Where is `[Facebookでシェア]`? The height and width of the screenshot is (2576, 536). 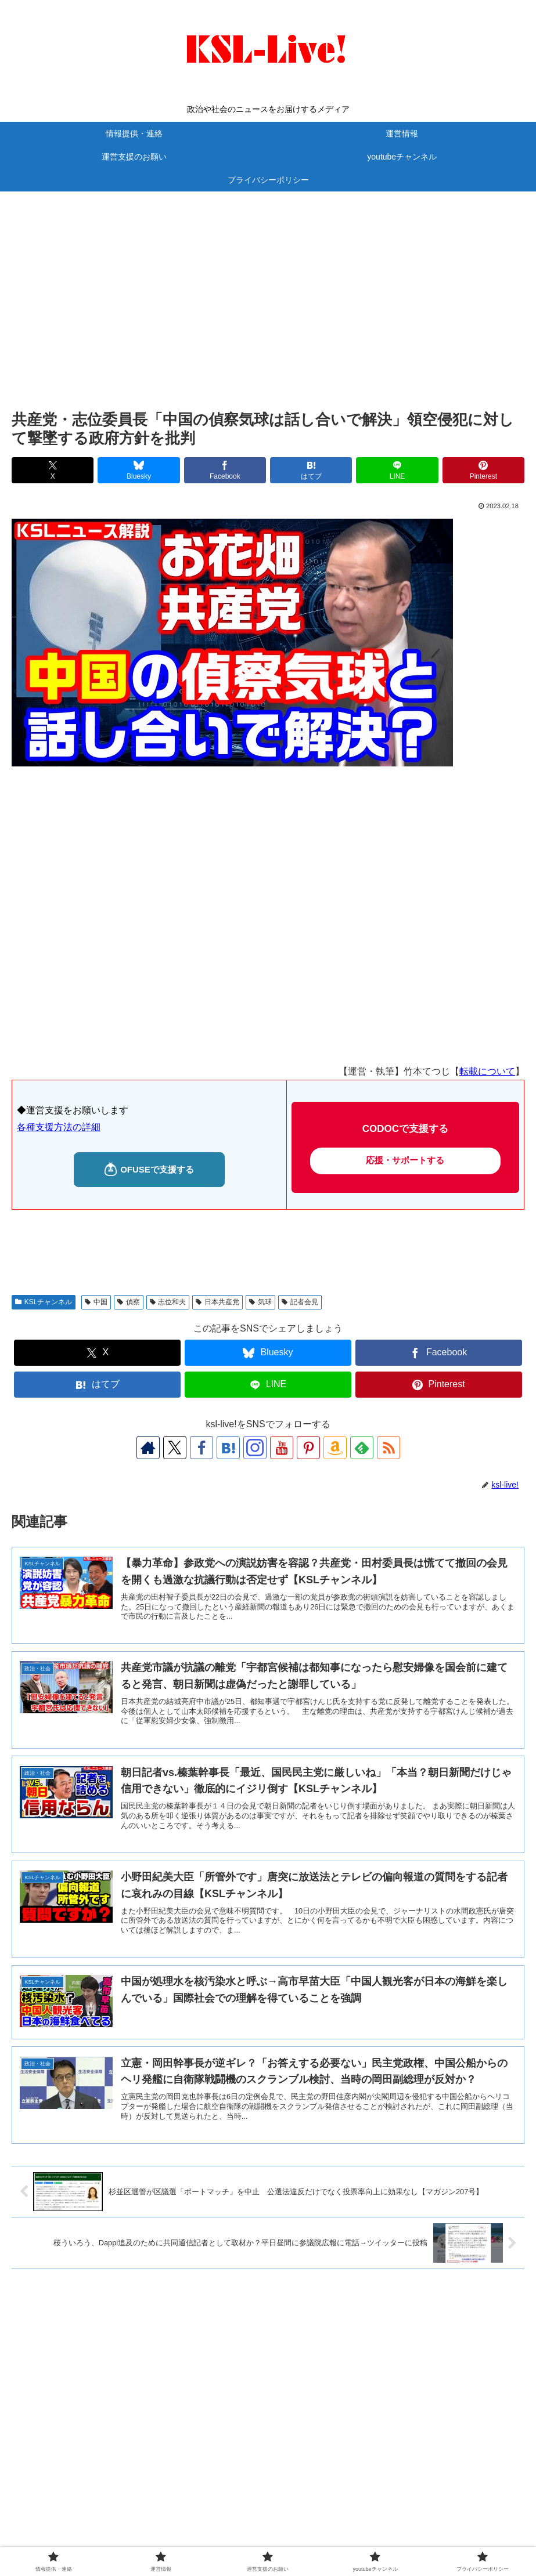
[Facebookでシェア] is located at coordinates (225, 470).